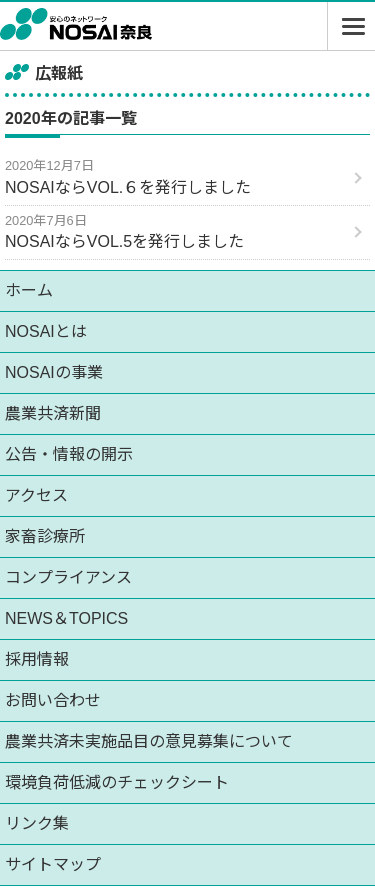  Describe the element at coordinates (54, 372) in the screenshot. I see `NOSAIの事業` at that location.